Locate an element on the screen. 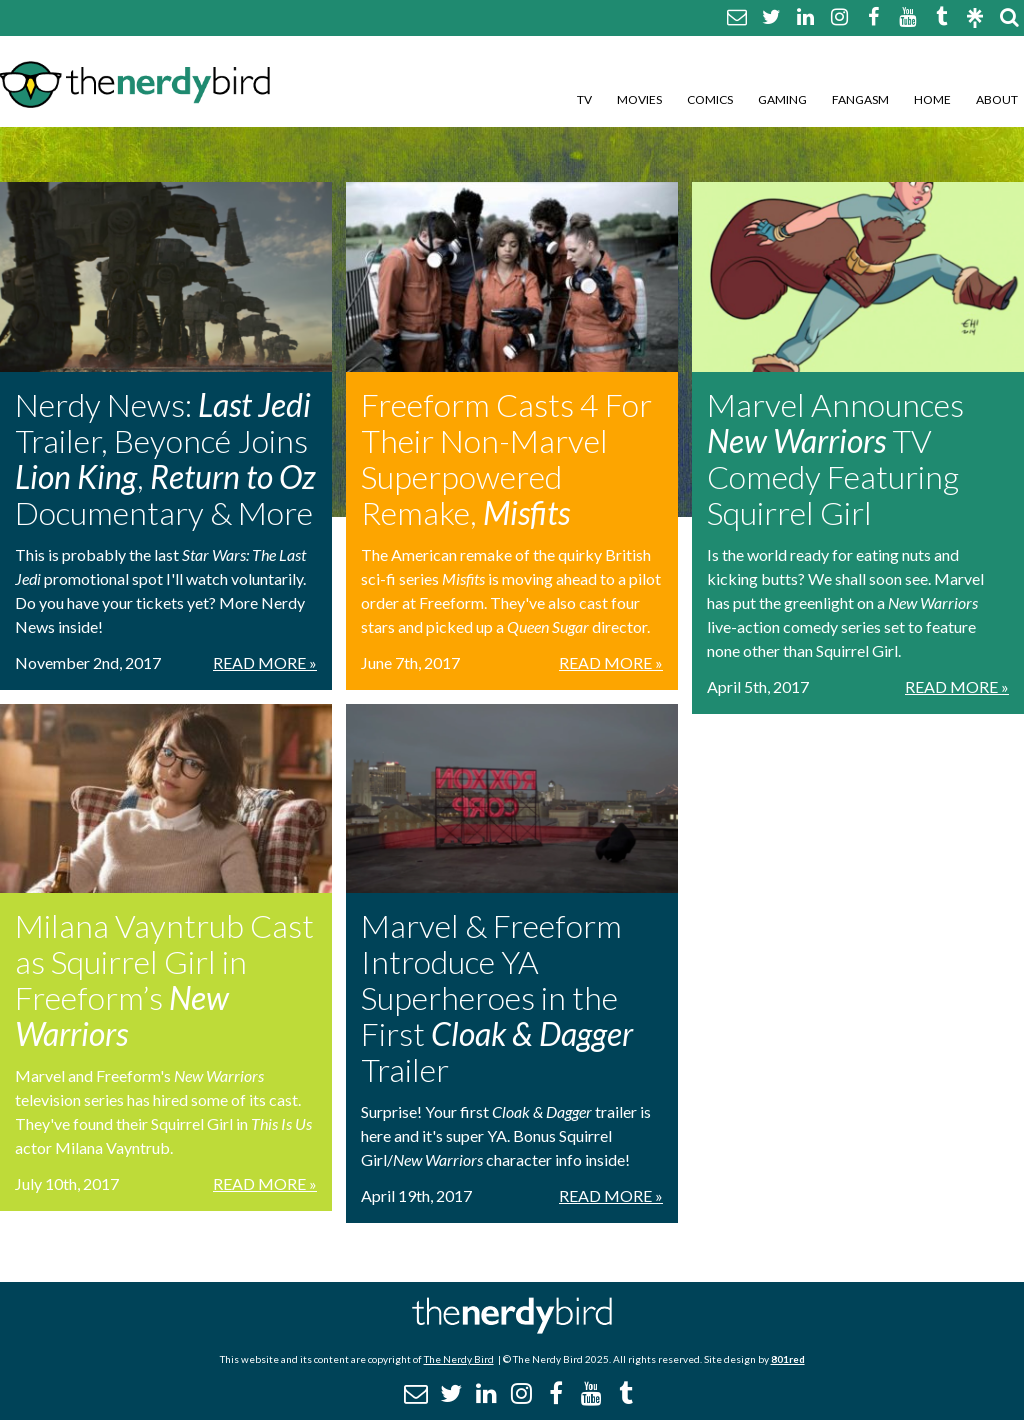  Freeform Casts 4 For Their Non-Marvel Superpowered Remake, is located at coordinates (506, 458).